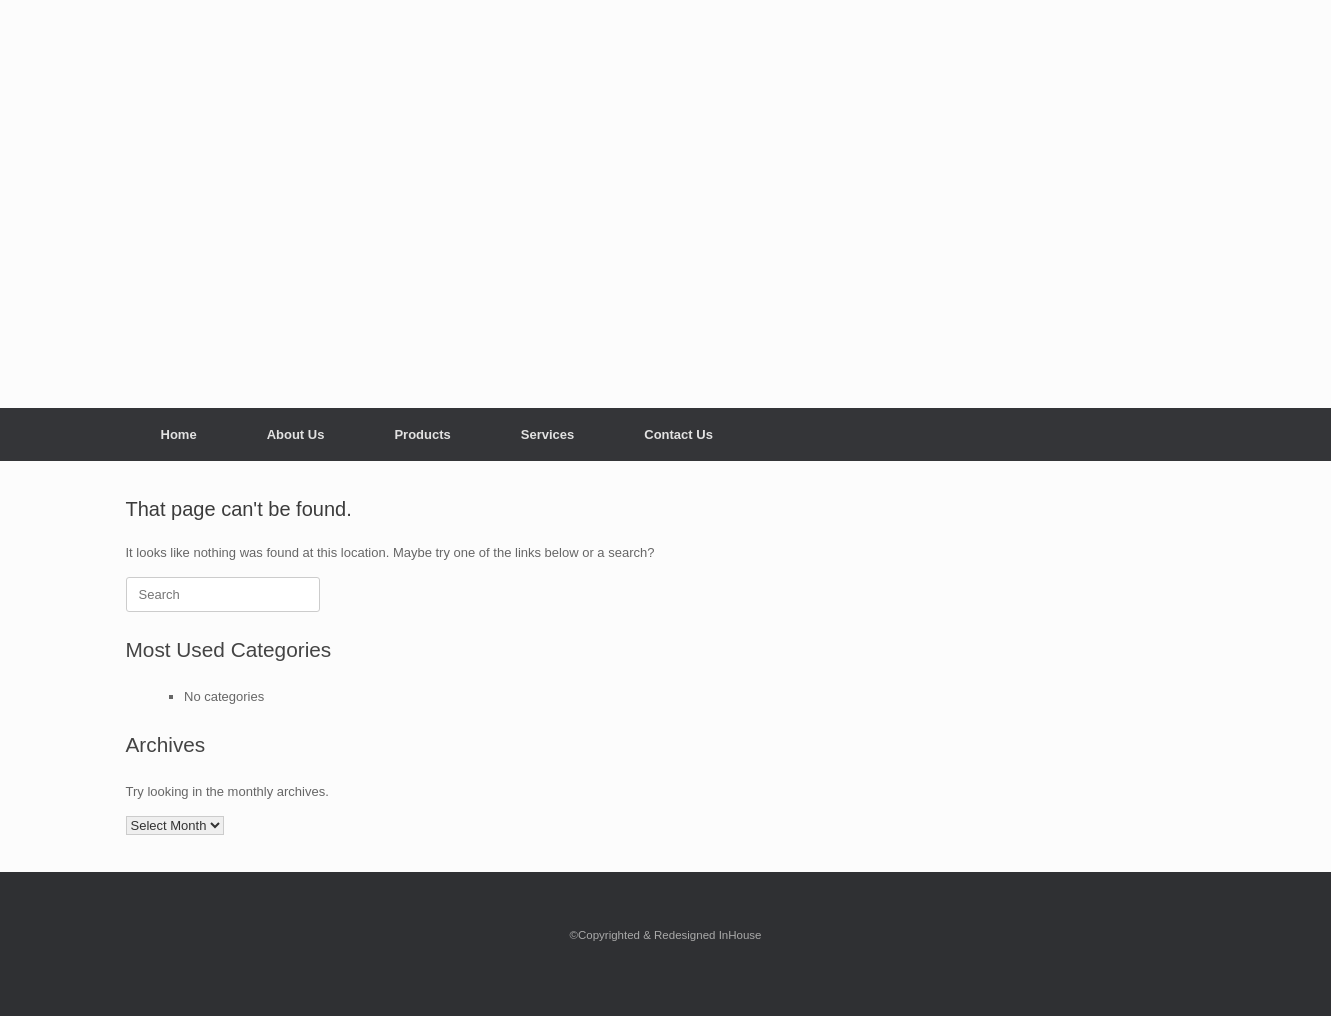 This screenshot has width=1331, height=1016. What do you see at coordinates (422, 434) in the screenshot?
I see `Products` at bounding box center [422, 434].